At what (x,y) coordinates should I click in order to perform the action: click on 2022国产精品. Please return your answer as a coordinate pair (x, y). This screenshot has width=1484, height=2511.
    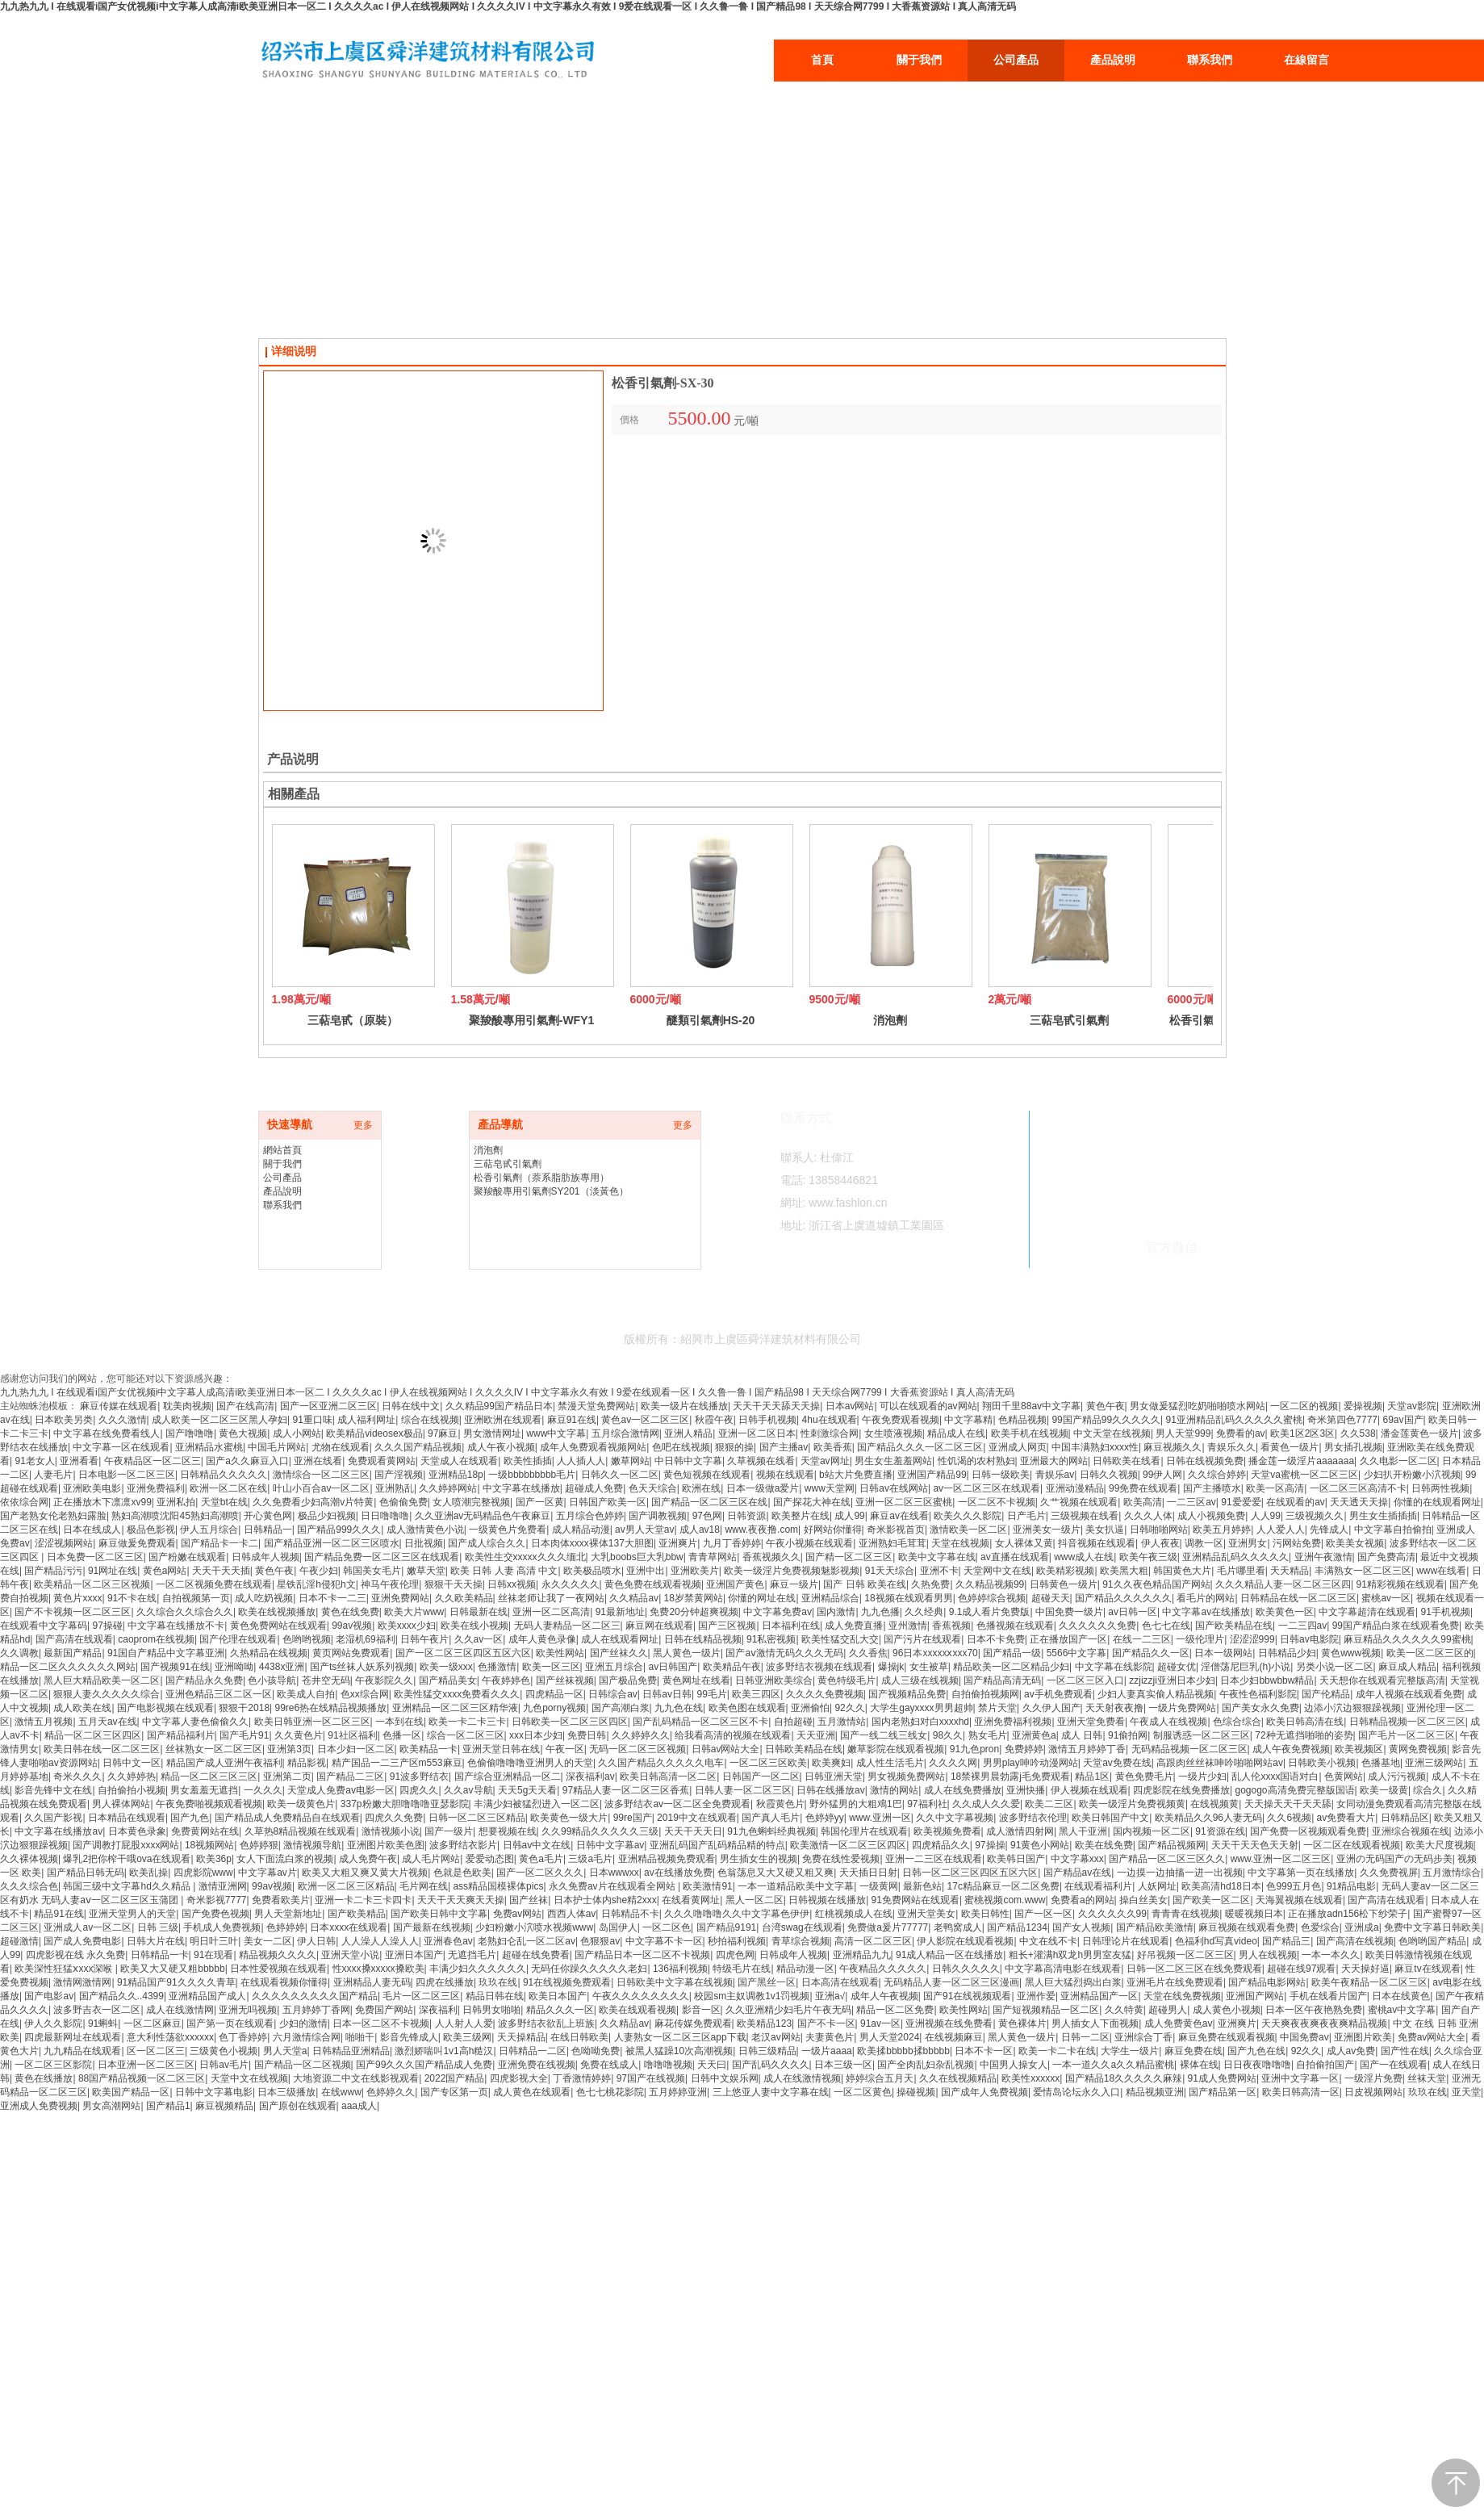
    Looking at the image, I should click on (454, 2078).